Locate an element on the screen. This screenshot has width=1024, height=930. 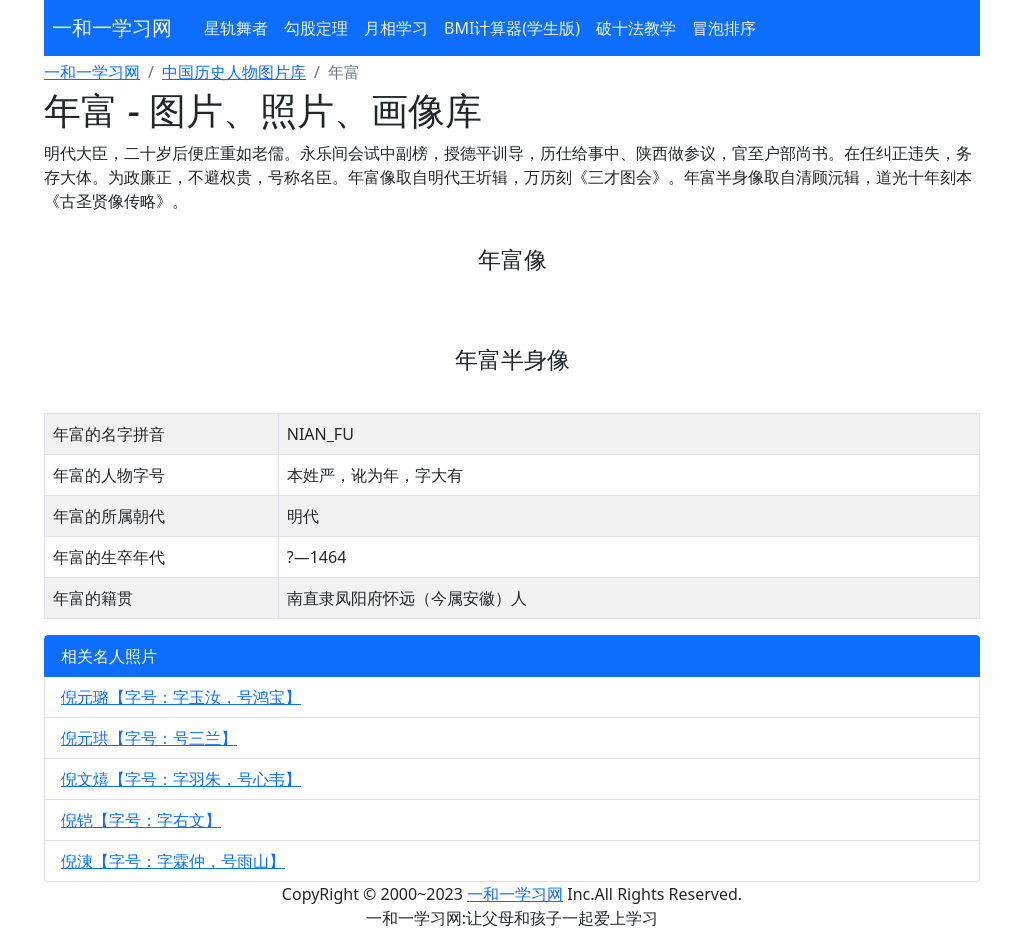
倪铠【字号：字右文】 is located at coordinates (141, 820).